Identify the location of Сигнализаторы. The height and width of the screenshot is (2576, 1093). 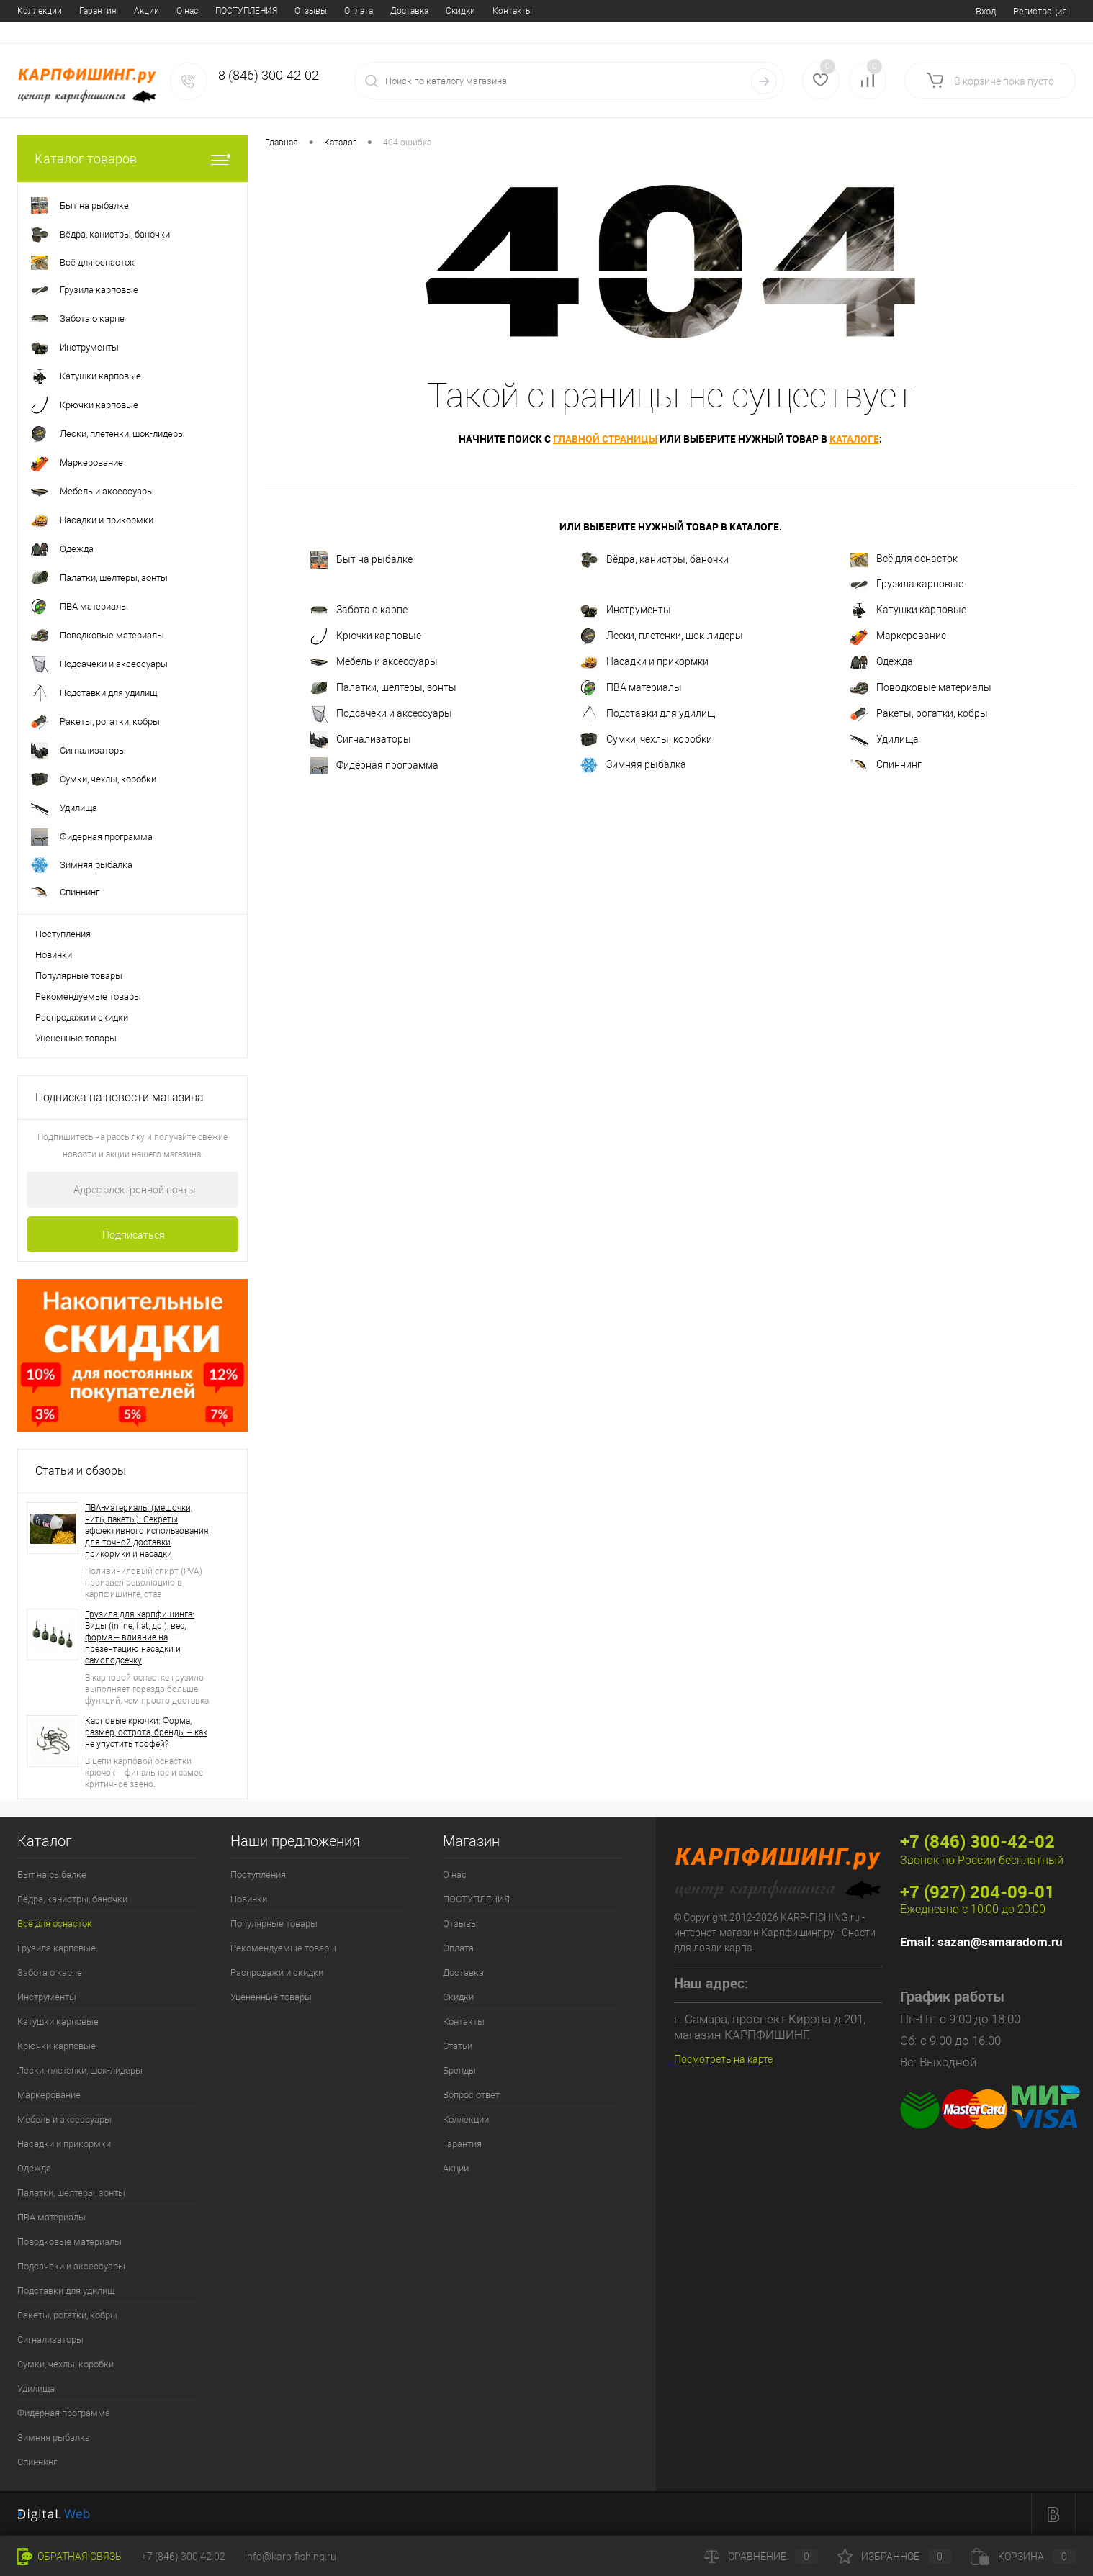
(360, 740).